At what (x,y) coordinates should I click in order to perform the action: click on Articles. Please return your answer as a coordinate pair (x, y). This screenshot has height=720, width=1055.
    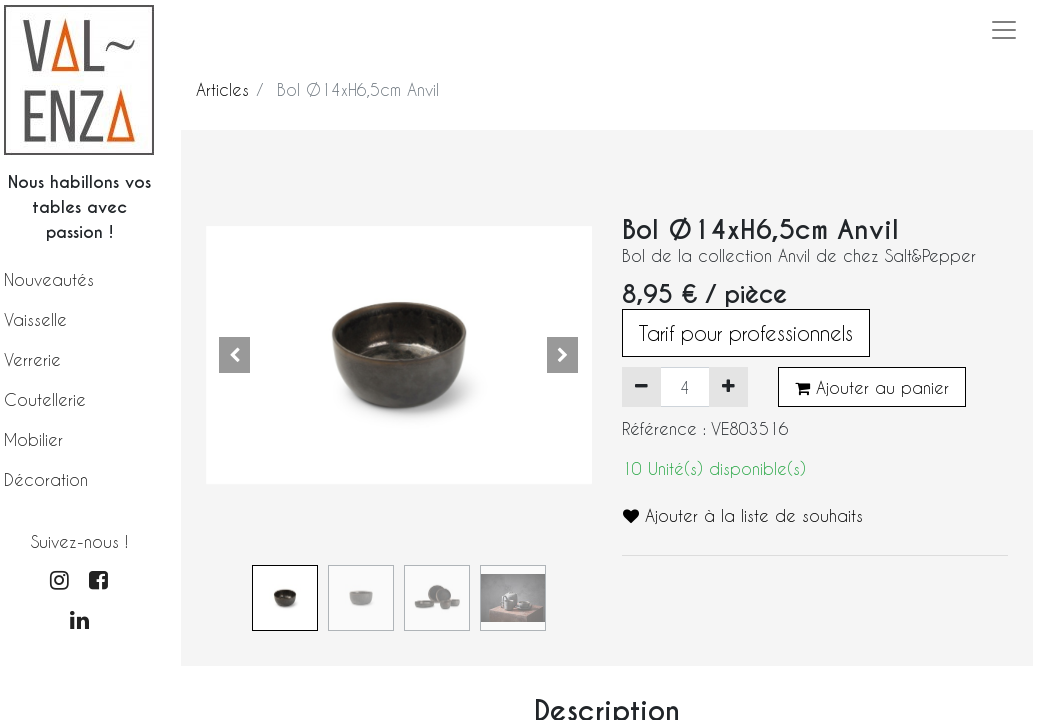
    Looking at the image, I should click on (222, 89).